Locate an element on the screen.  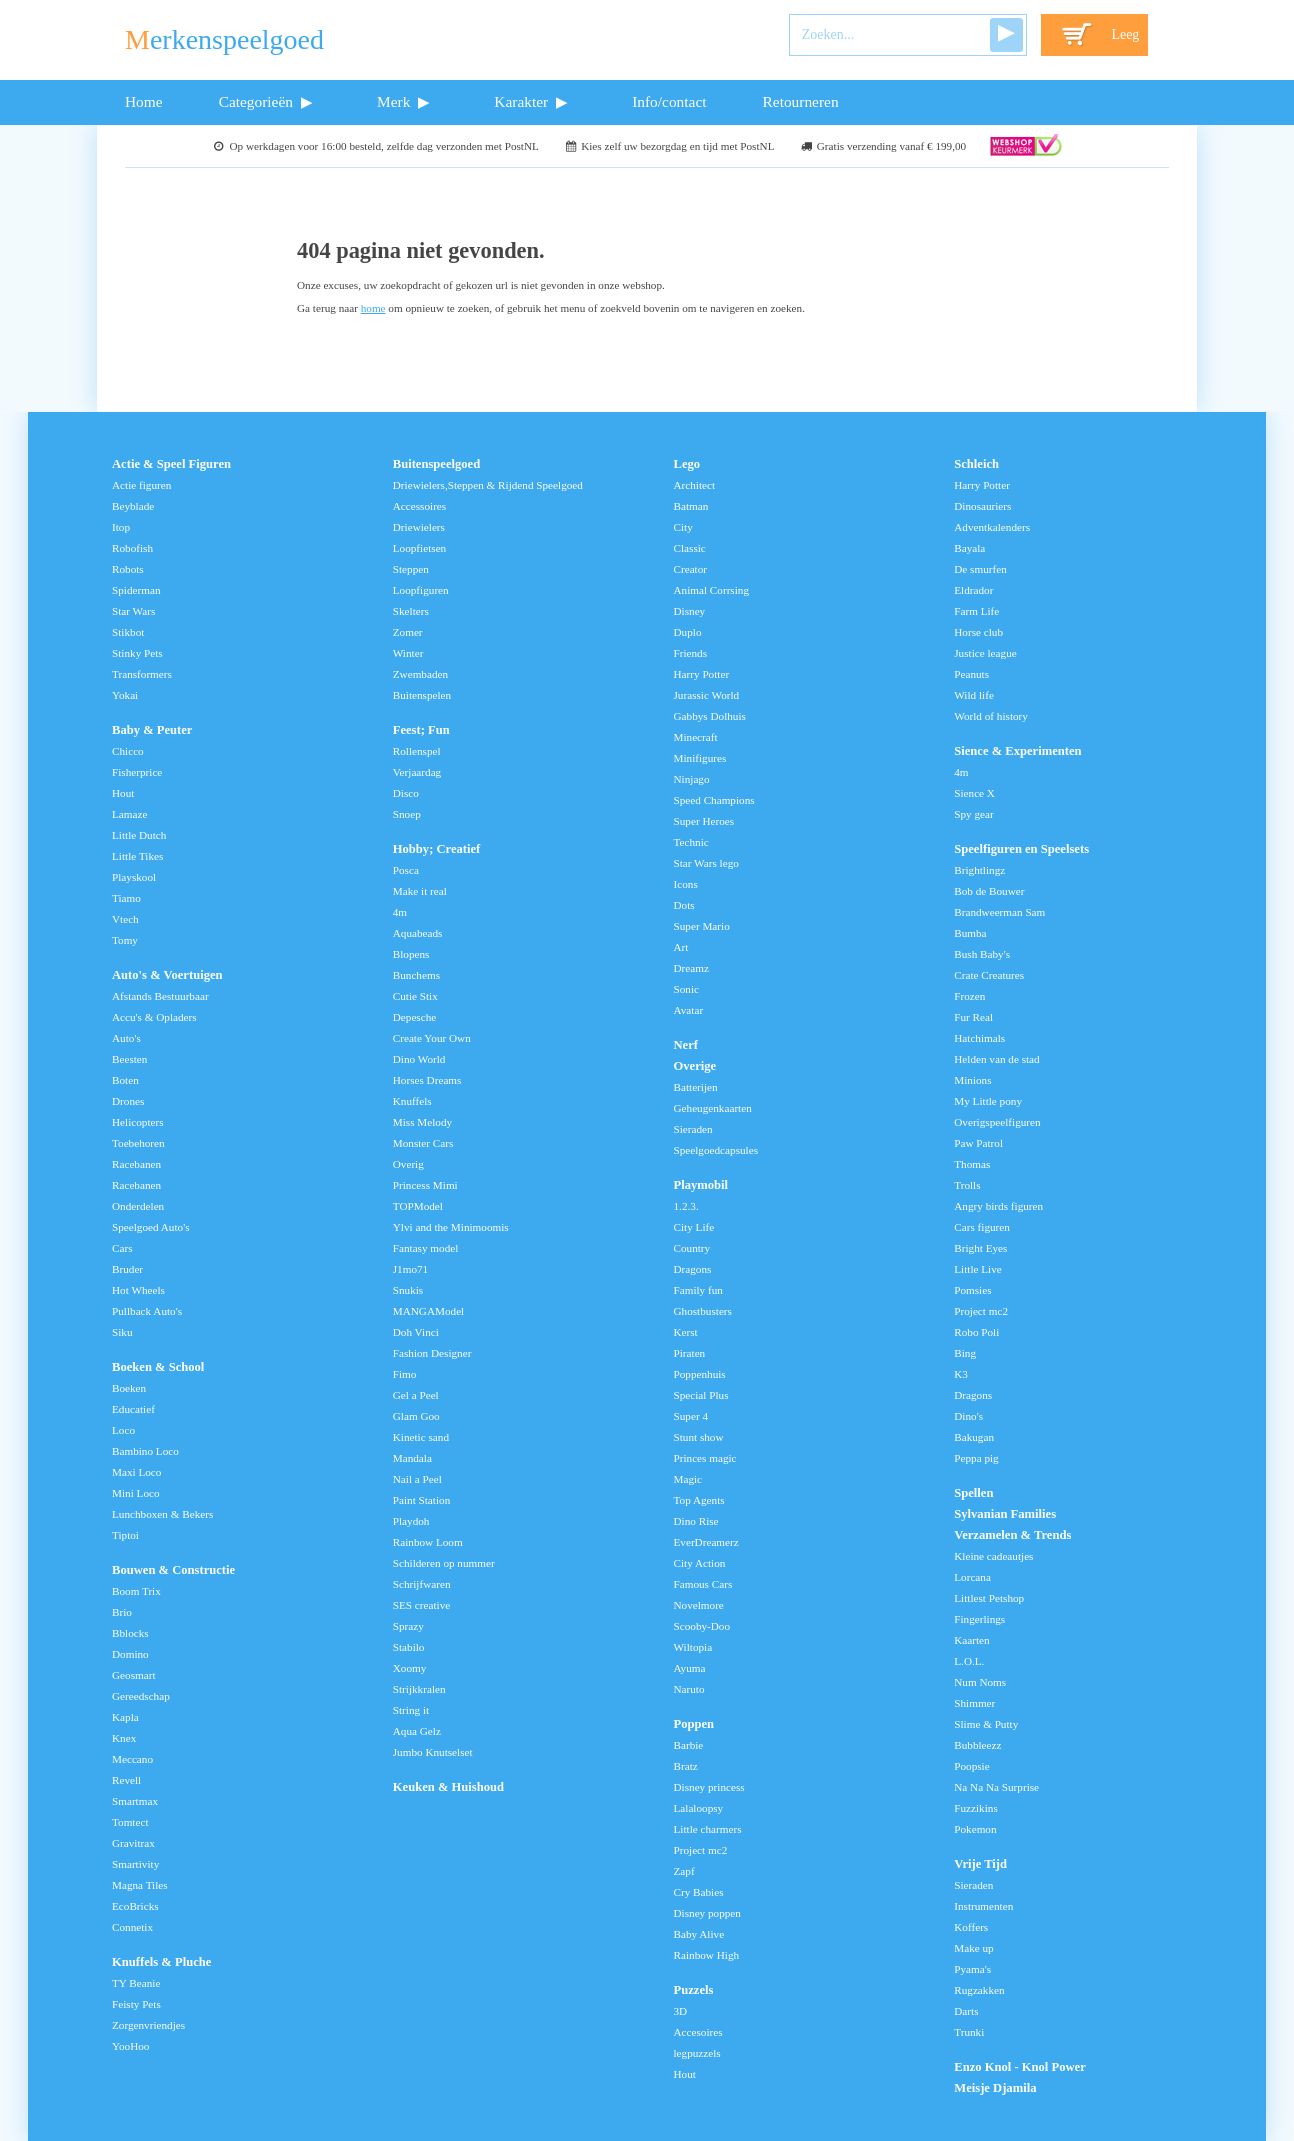
Naruto is located at coordinates (689, 1689).